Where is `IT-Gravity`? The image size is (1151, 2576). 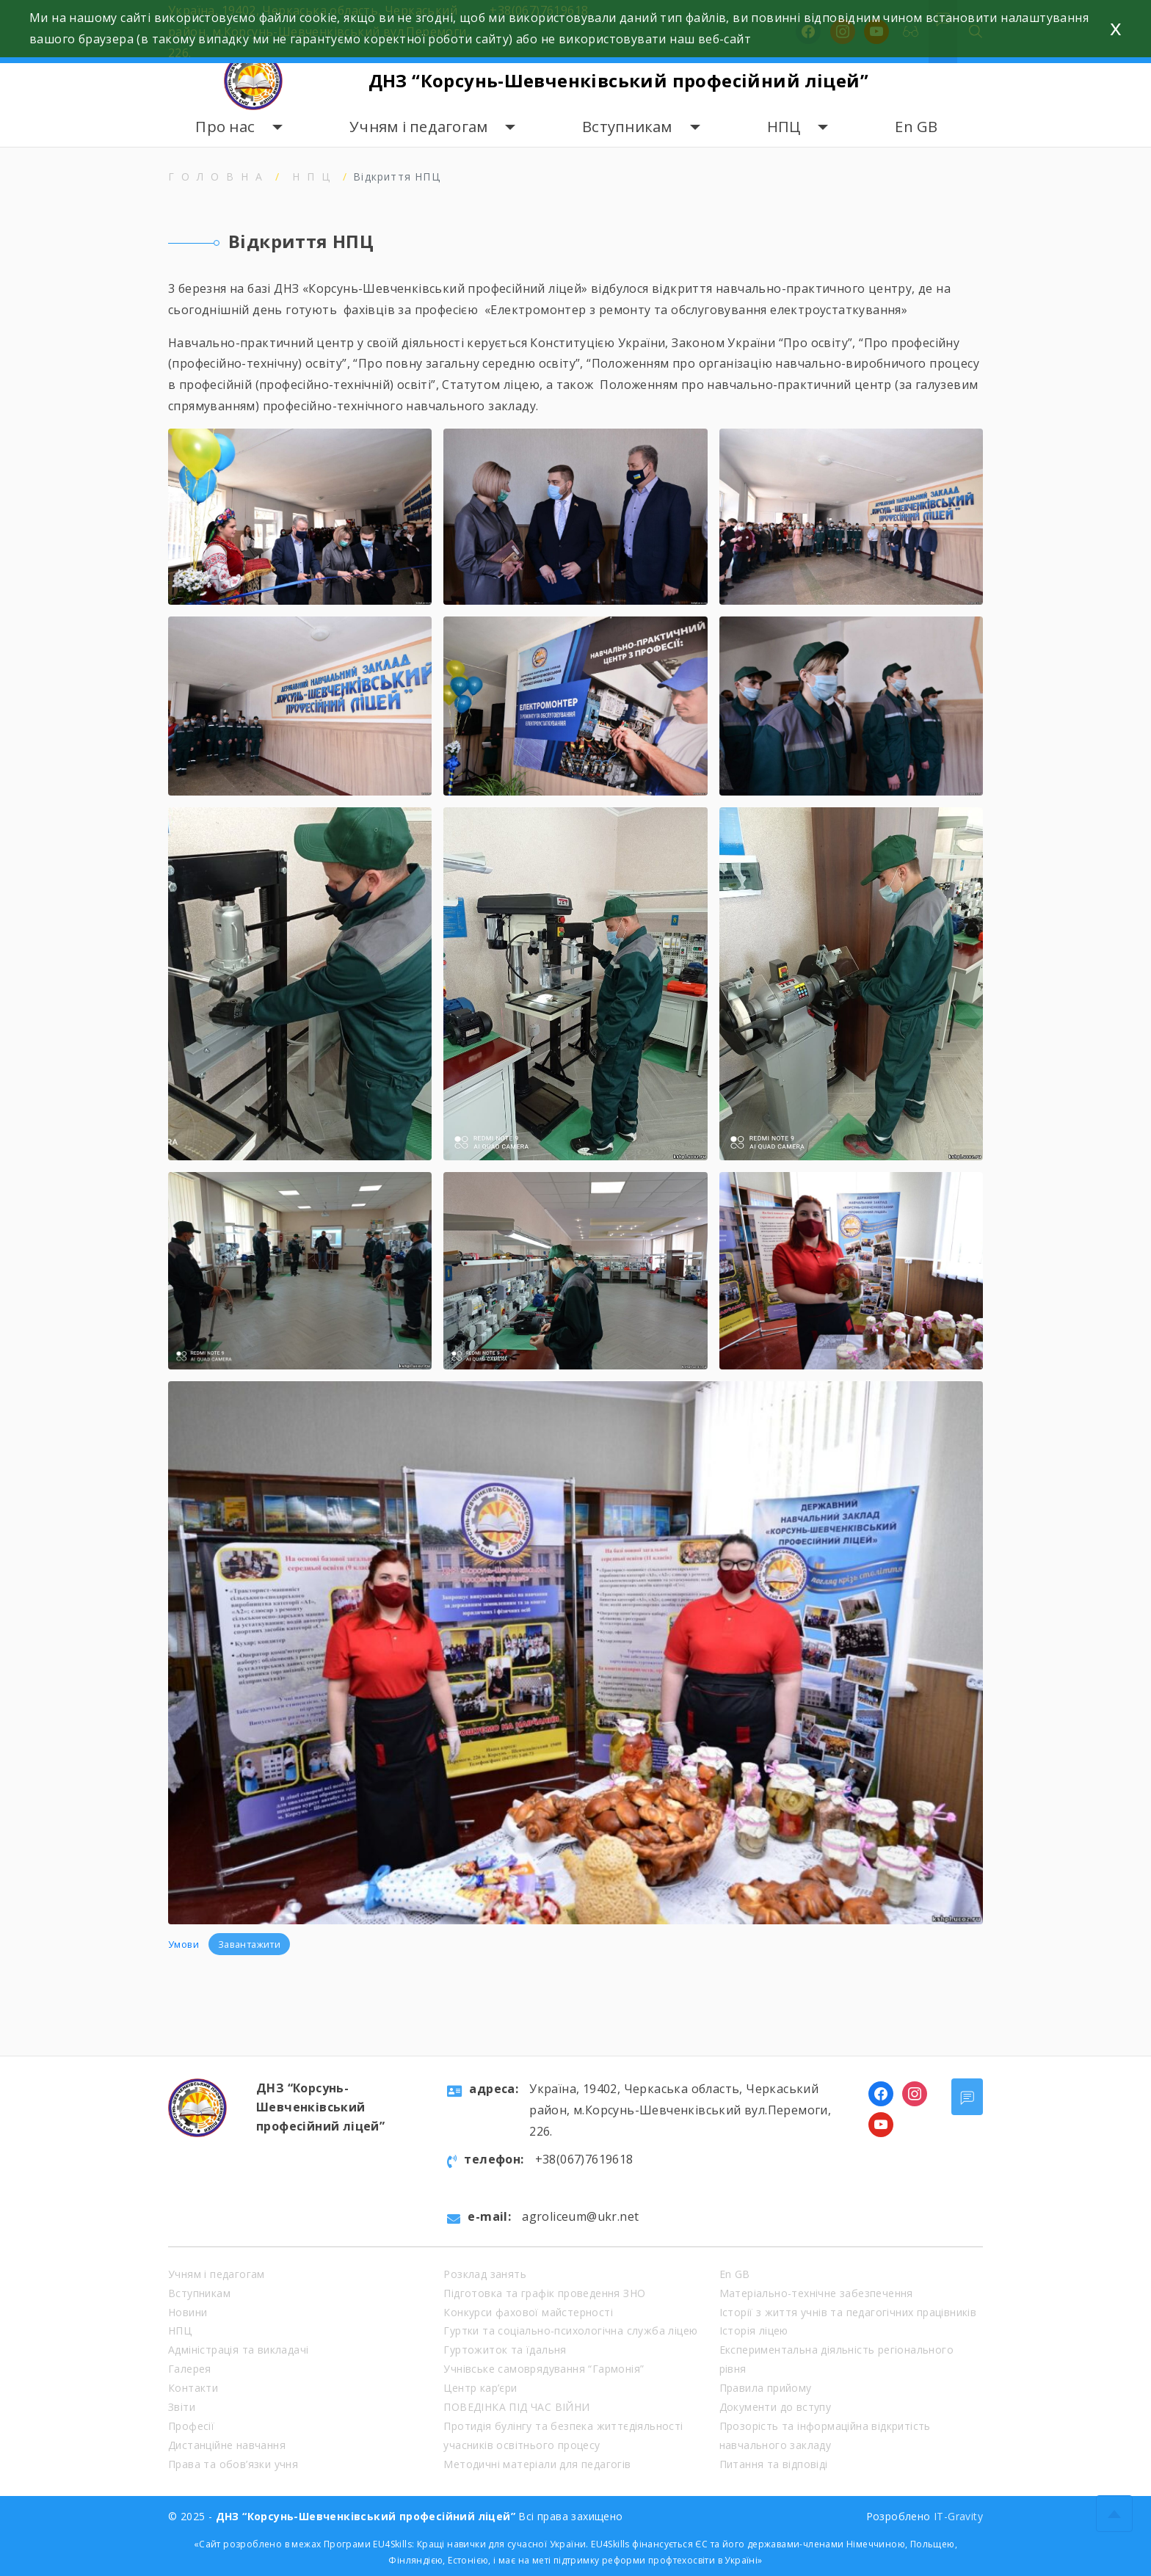
IT-Gravity is located at coordinates (958, 2516).